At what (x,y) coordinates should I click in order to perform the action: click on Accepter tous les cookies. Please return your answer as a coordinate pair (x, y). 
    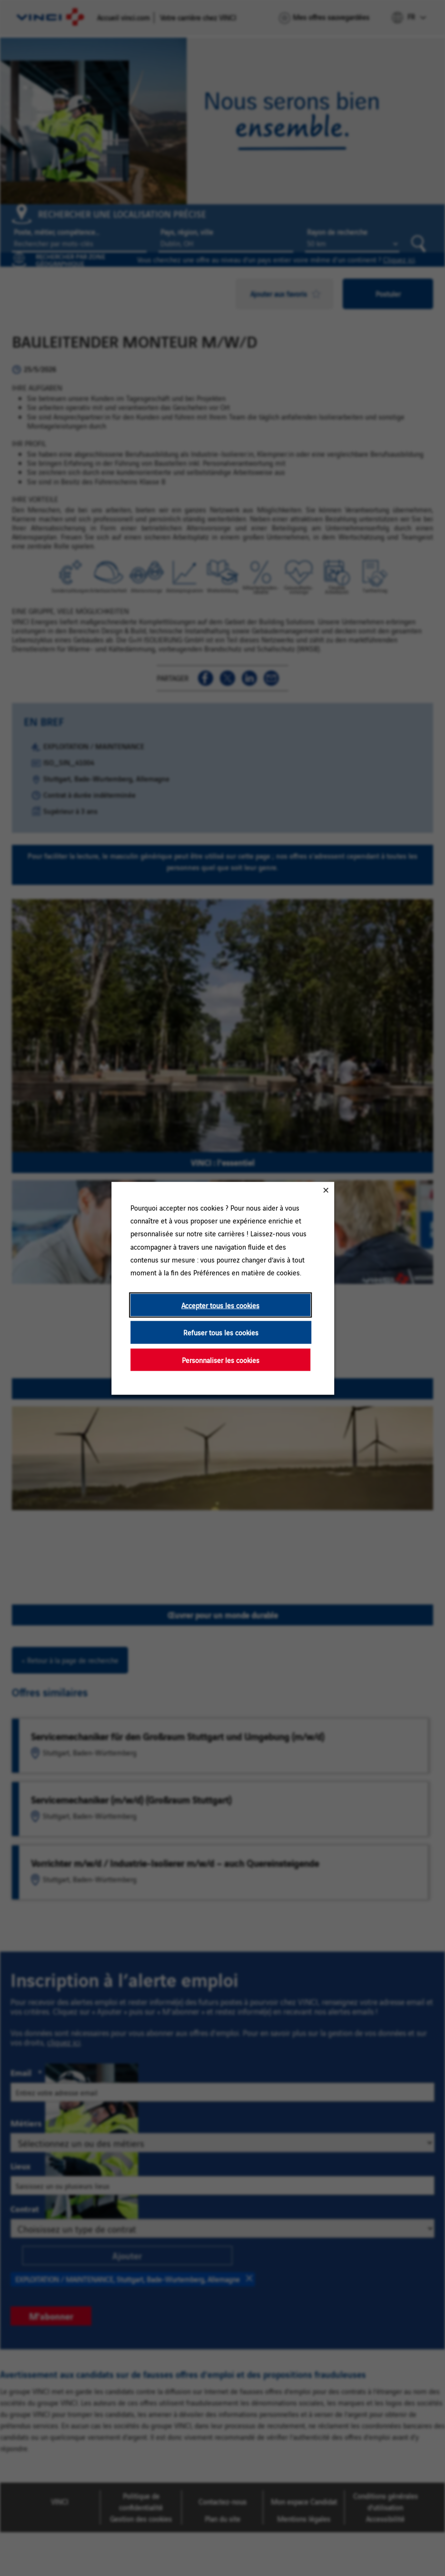
    Looking at the image, I should click on (220, 1305).